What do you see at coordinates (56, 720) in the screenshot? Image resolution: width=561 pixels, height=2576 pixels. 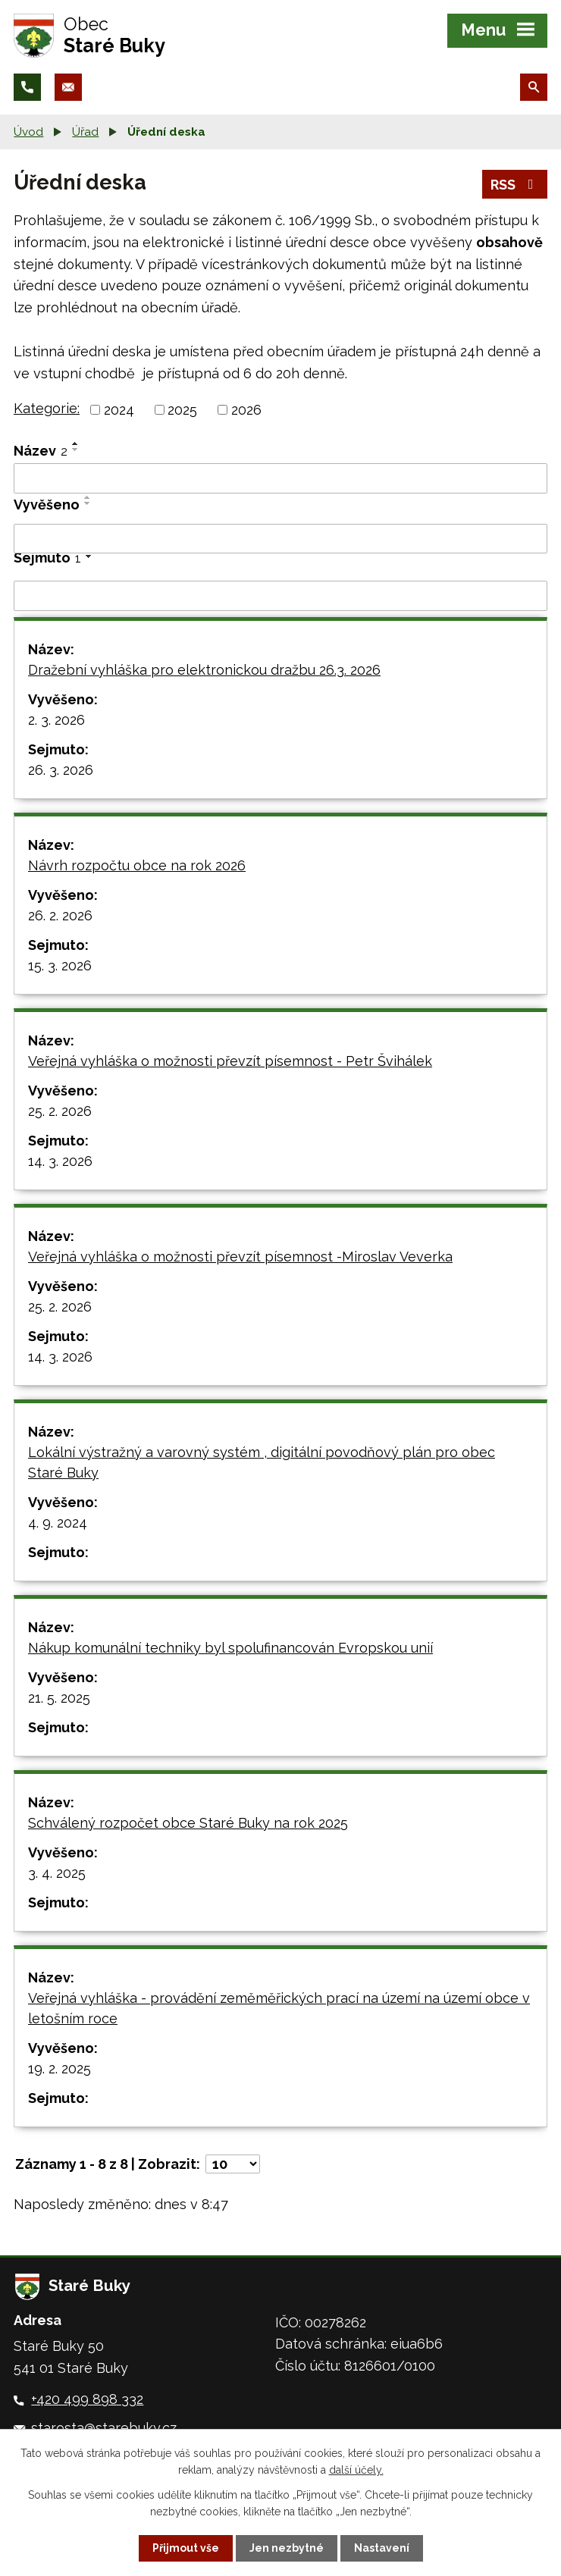 I see `2. 3. 2026` at bounding box center [56, 720].